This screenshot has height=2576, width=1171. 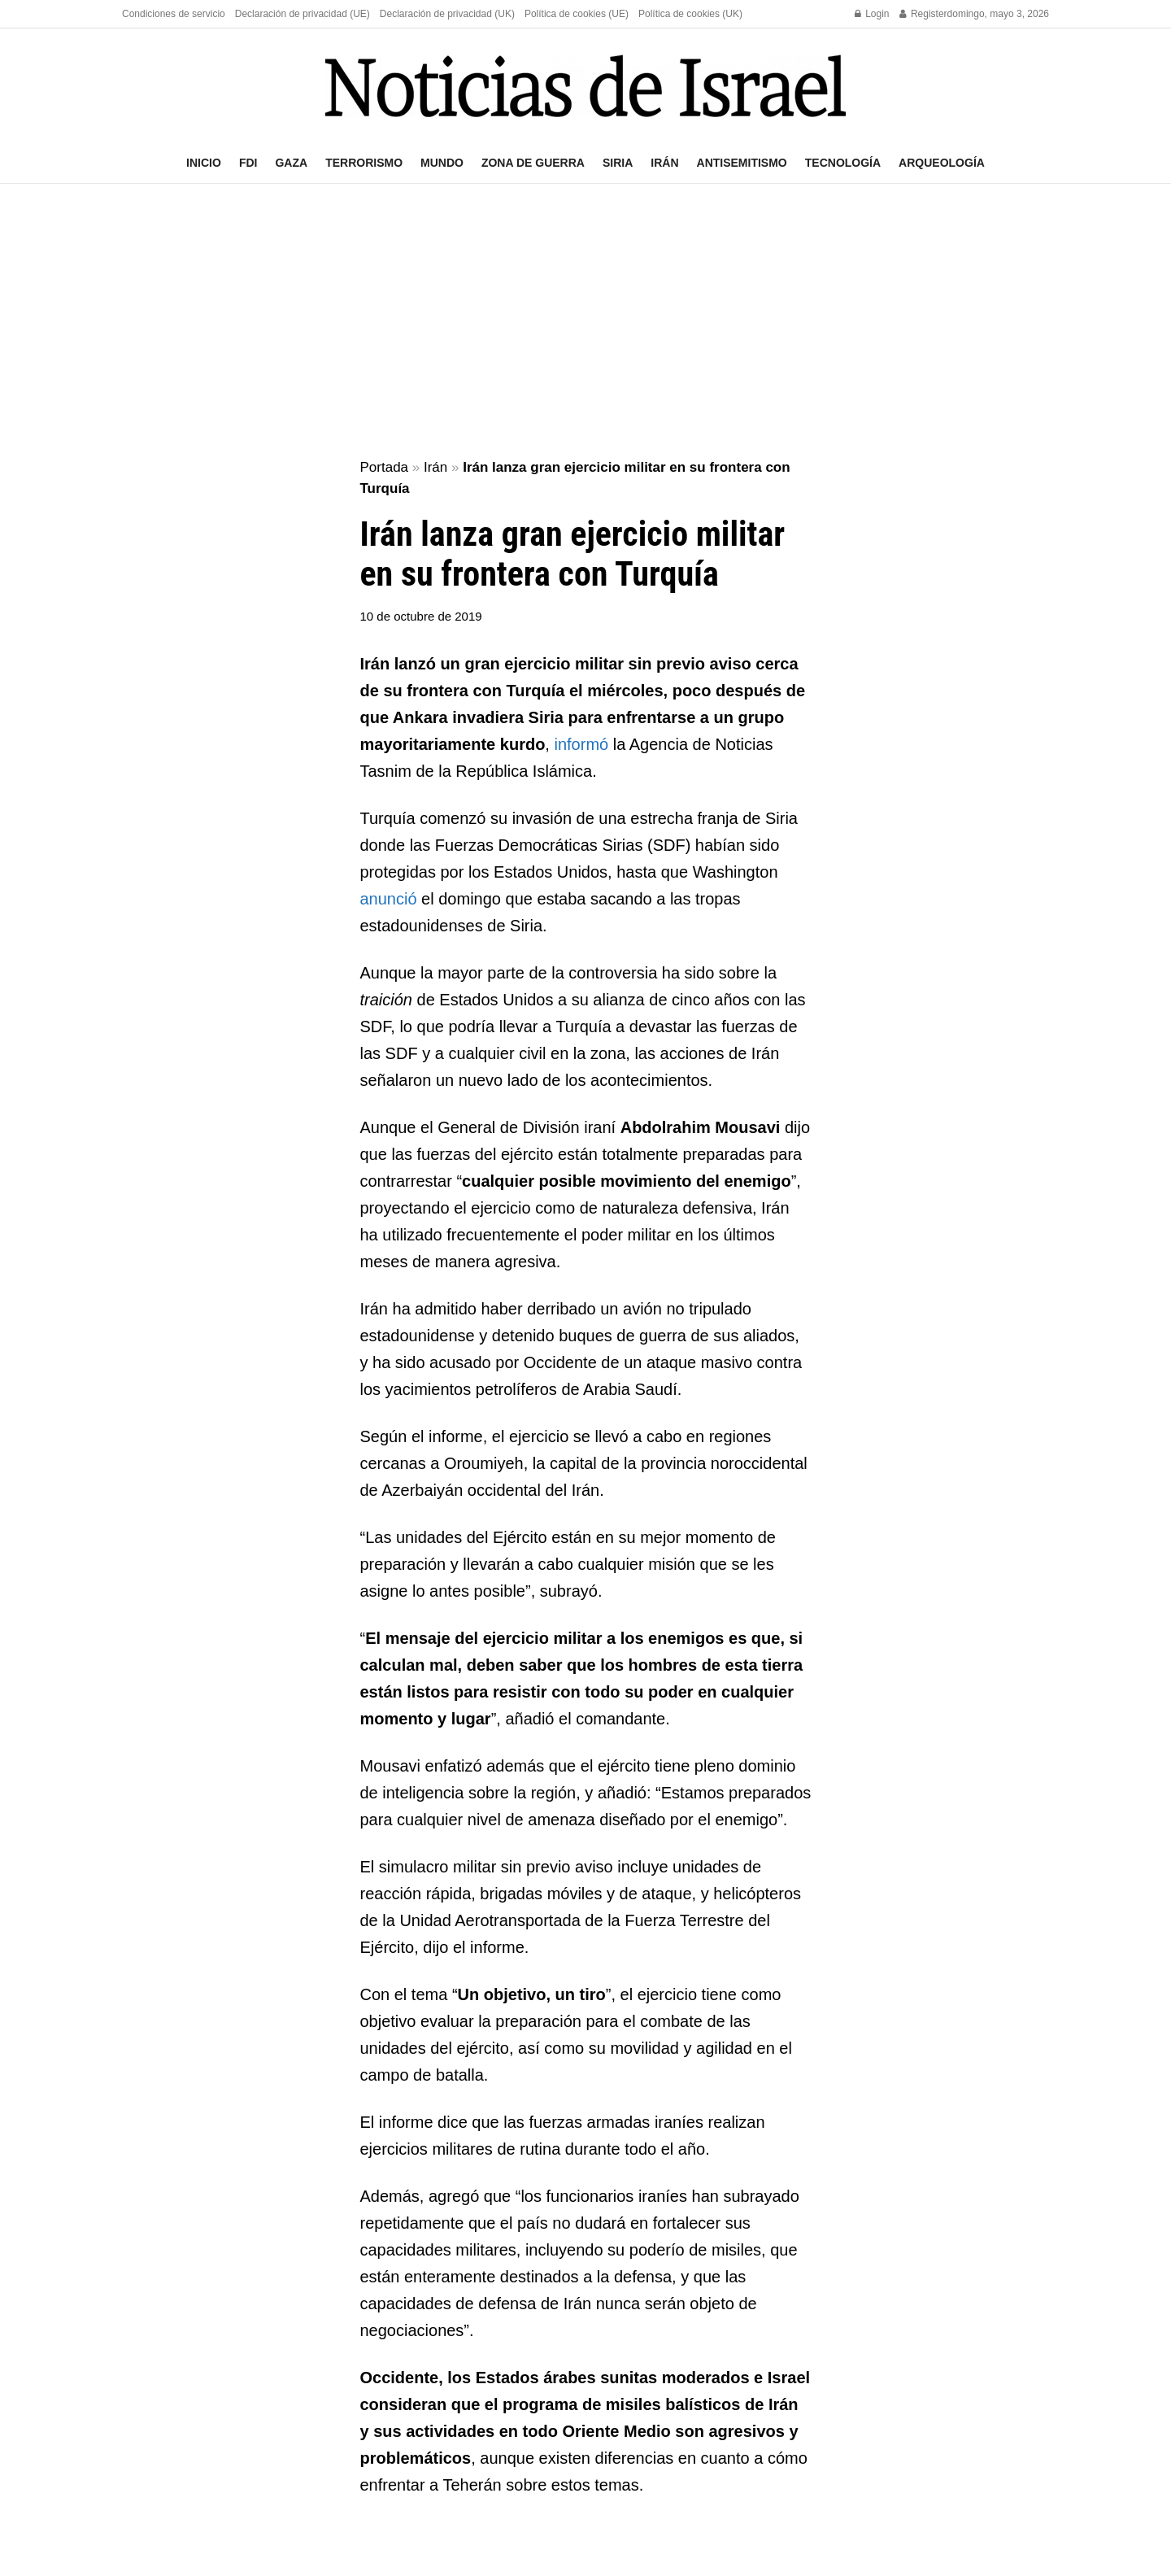 What do you see at coordinates (843, 162) in the screenshot?
I see `Tecnología` at bounding box center [843, 162].